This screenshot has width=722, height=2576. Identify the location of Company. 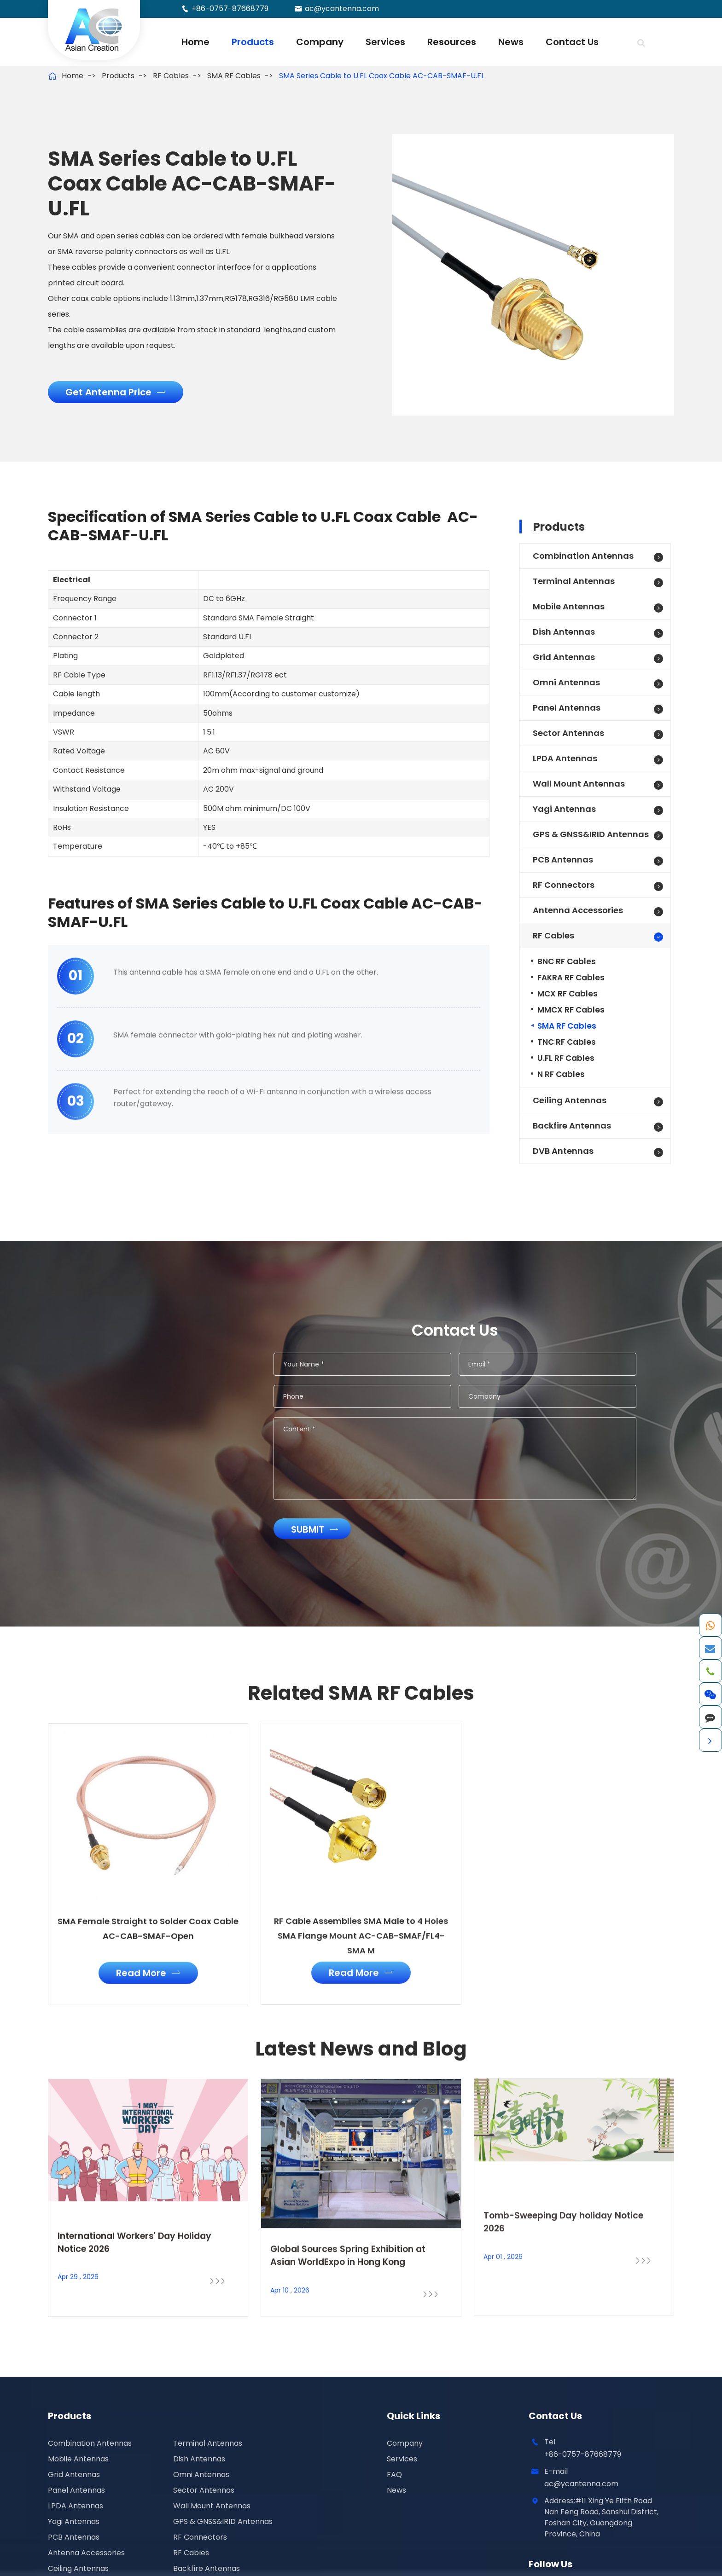
(320, 41).